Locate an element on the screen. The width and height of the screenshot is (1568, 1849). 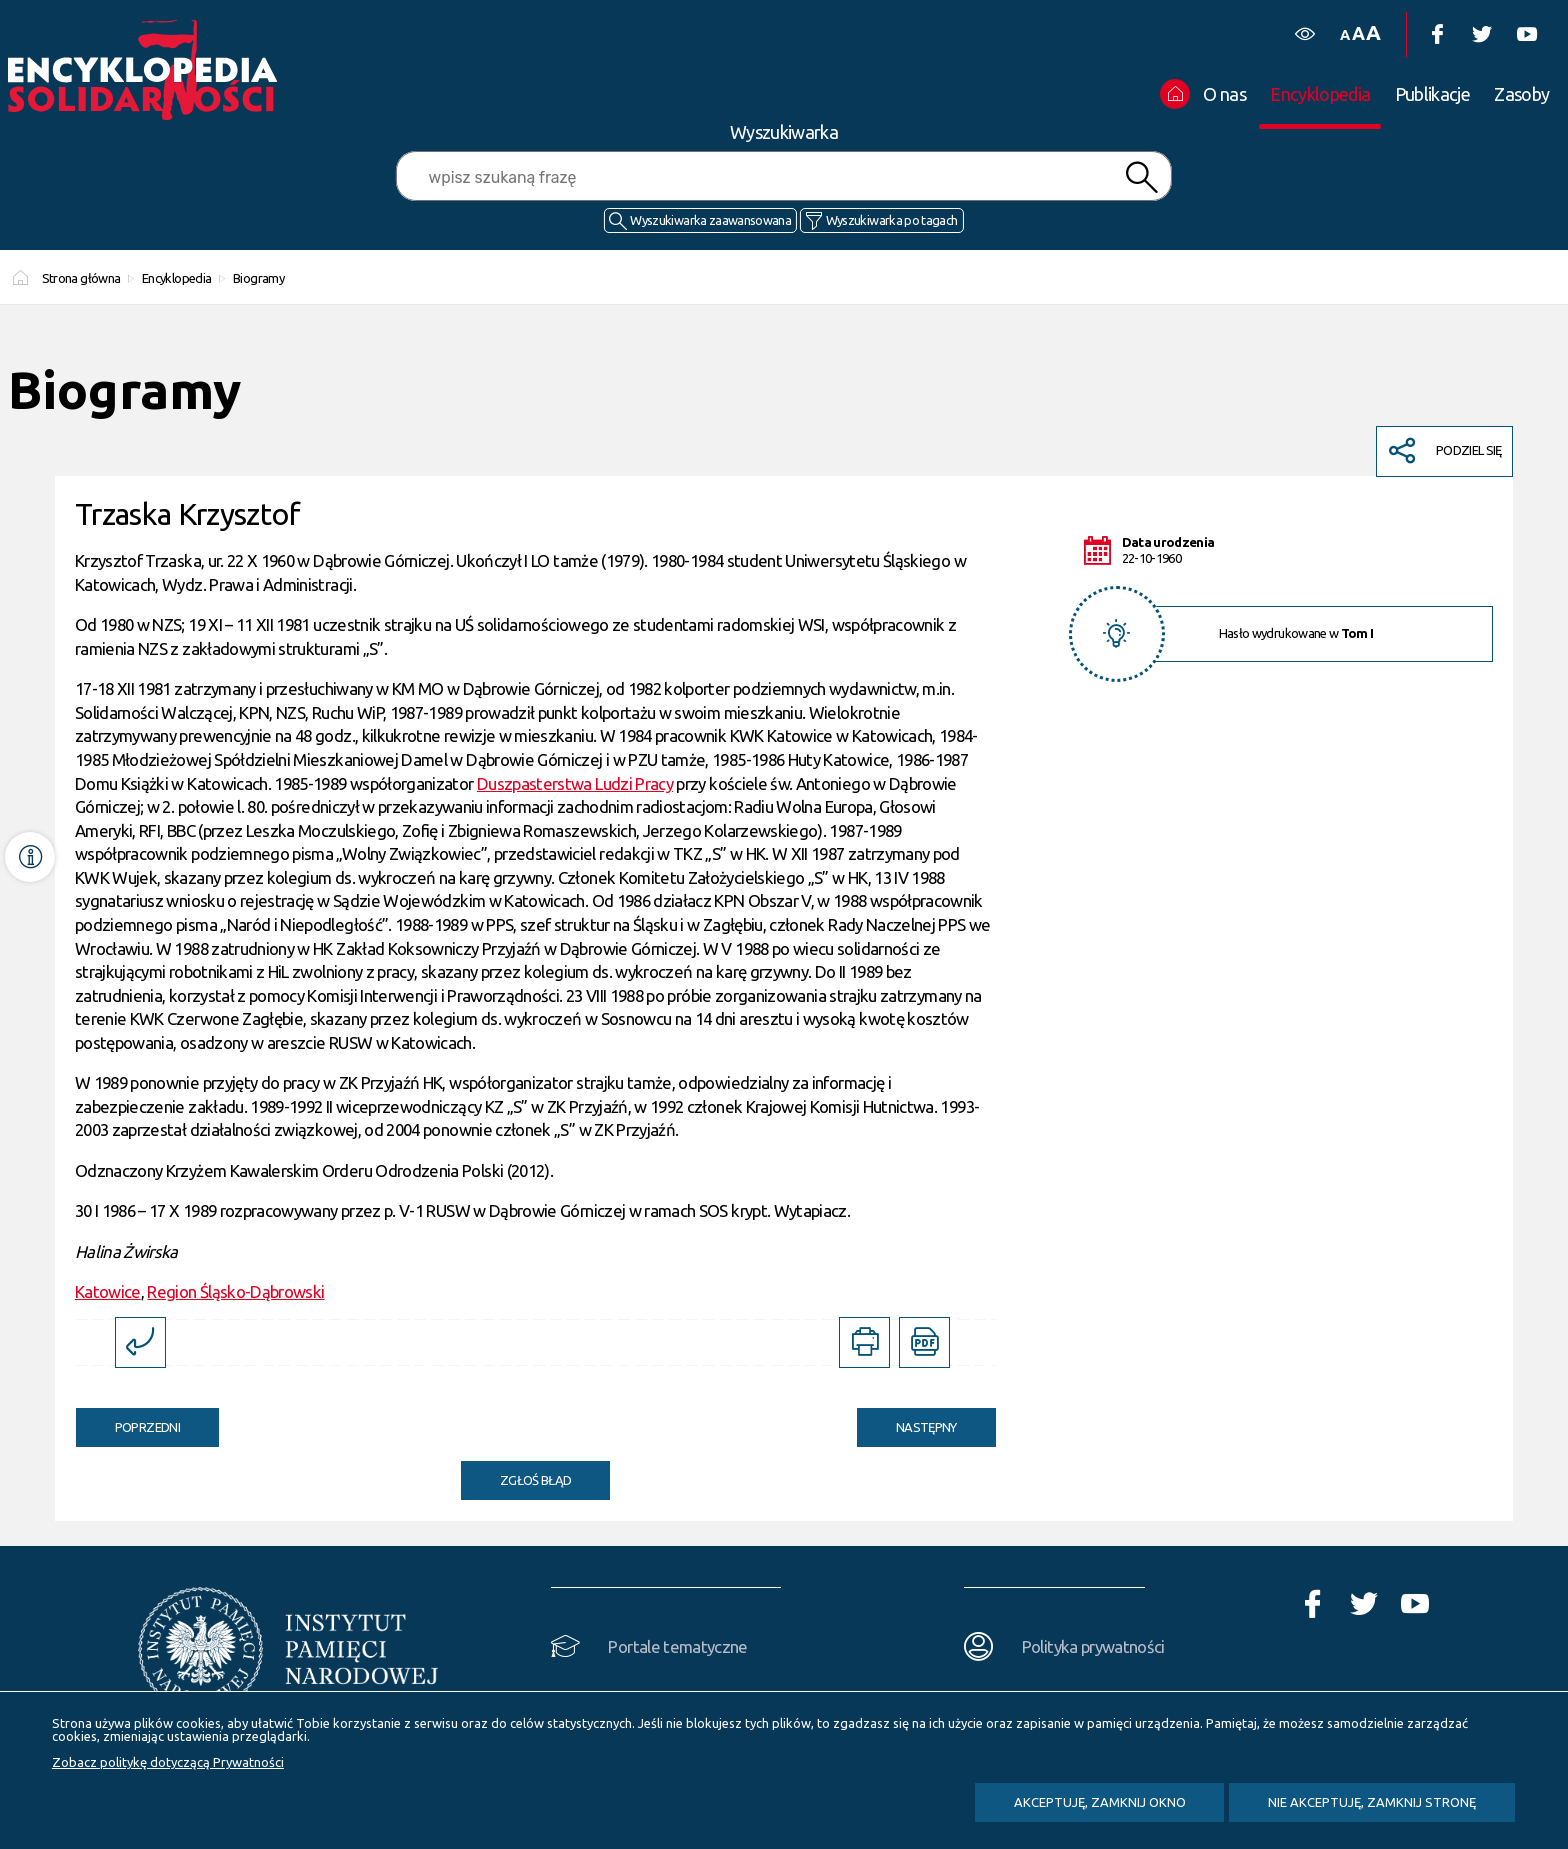
Strona główna is located at coordinates (81, 278).